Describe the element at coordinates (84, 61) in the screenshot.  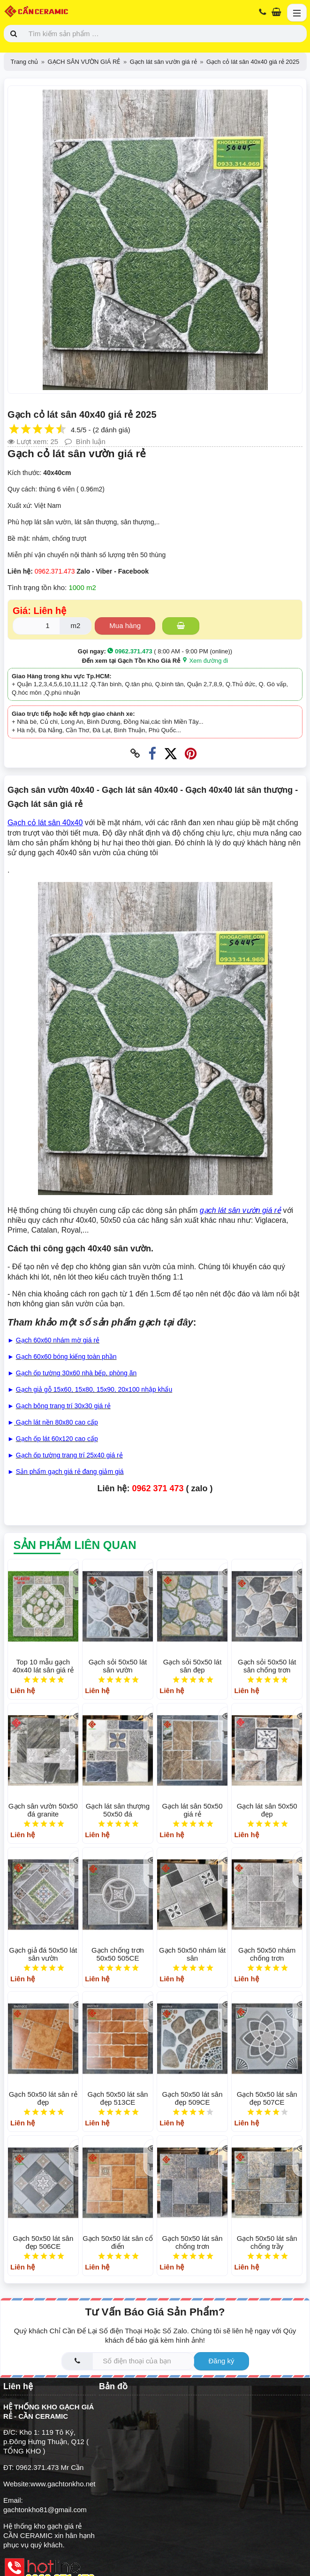
I see `GẠCH SÂN VƯỜN GIÁ RẺ` at that location.